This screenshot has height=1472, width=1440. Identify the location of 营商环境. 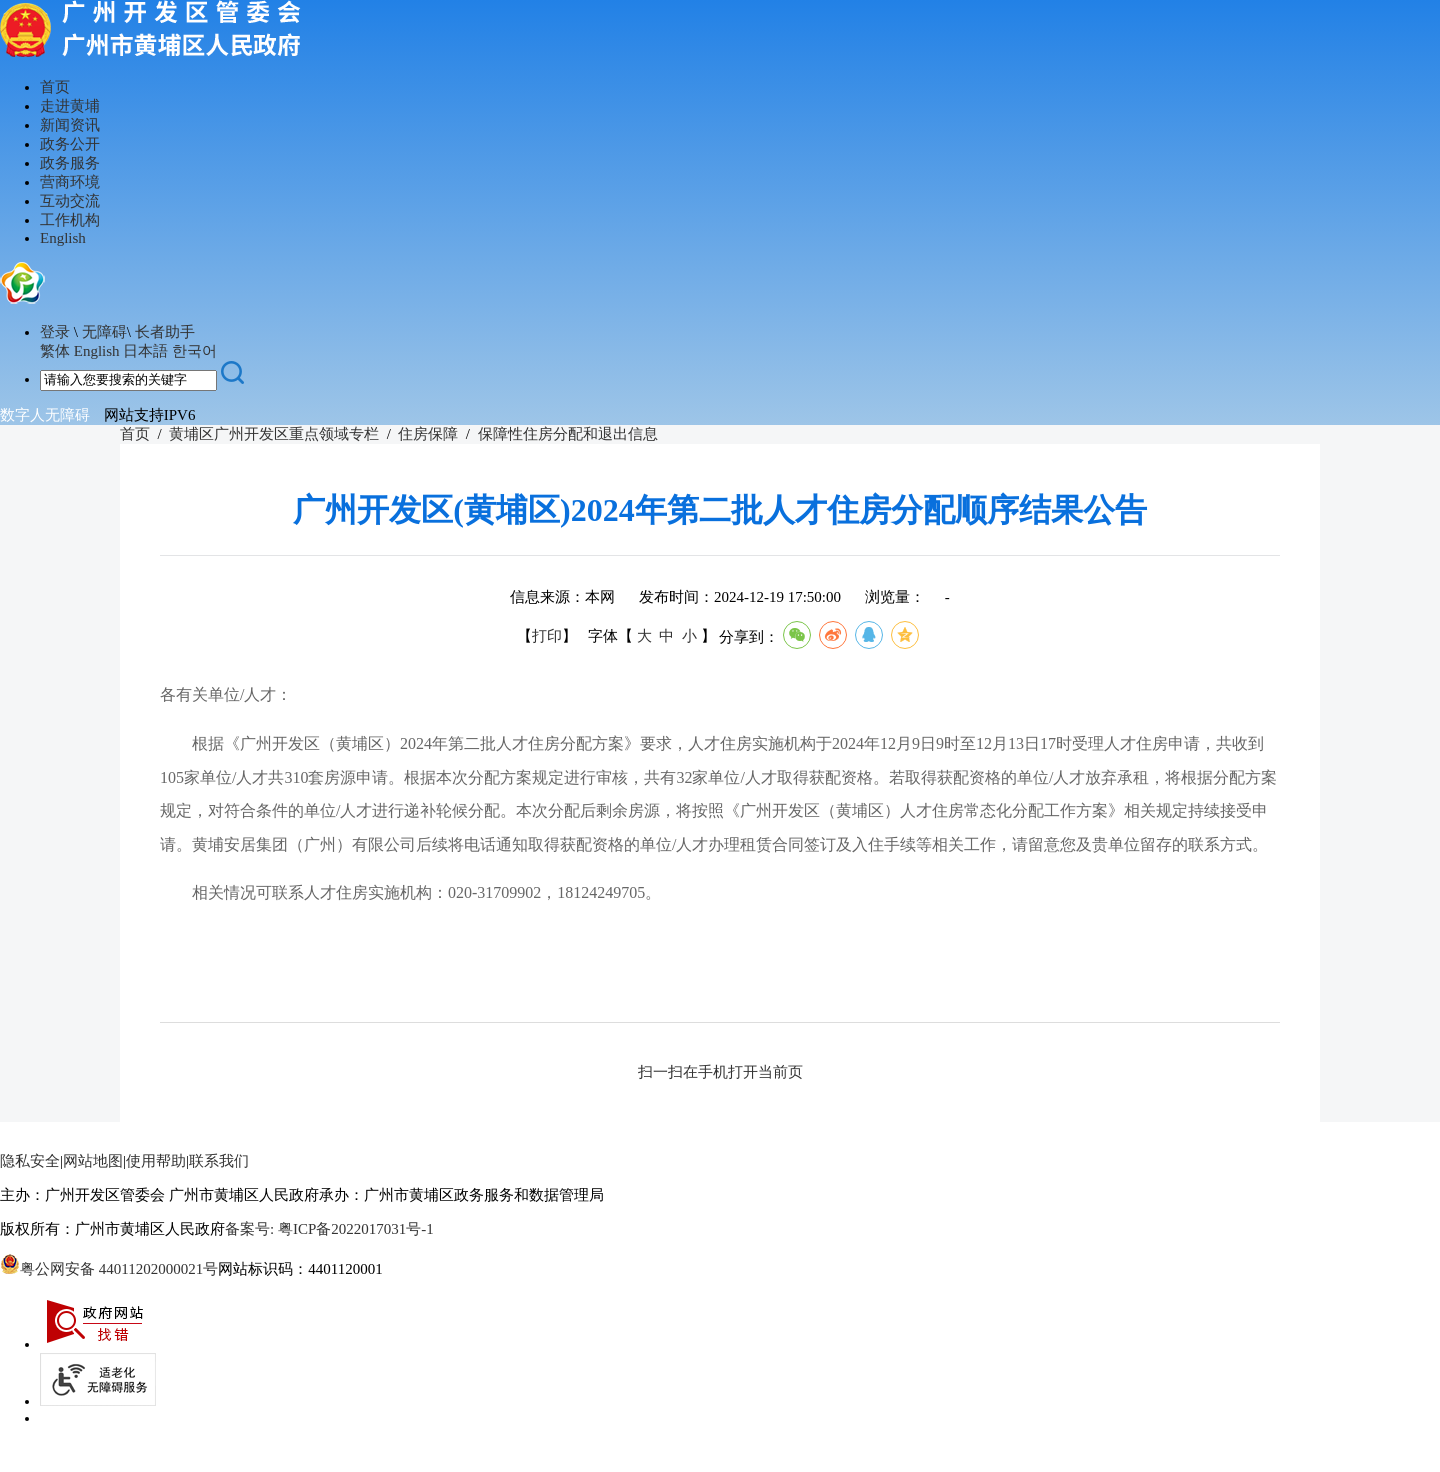
(70, 182).